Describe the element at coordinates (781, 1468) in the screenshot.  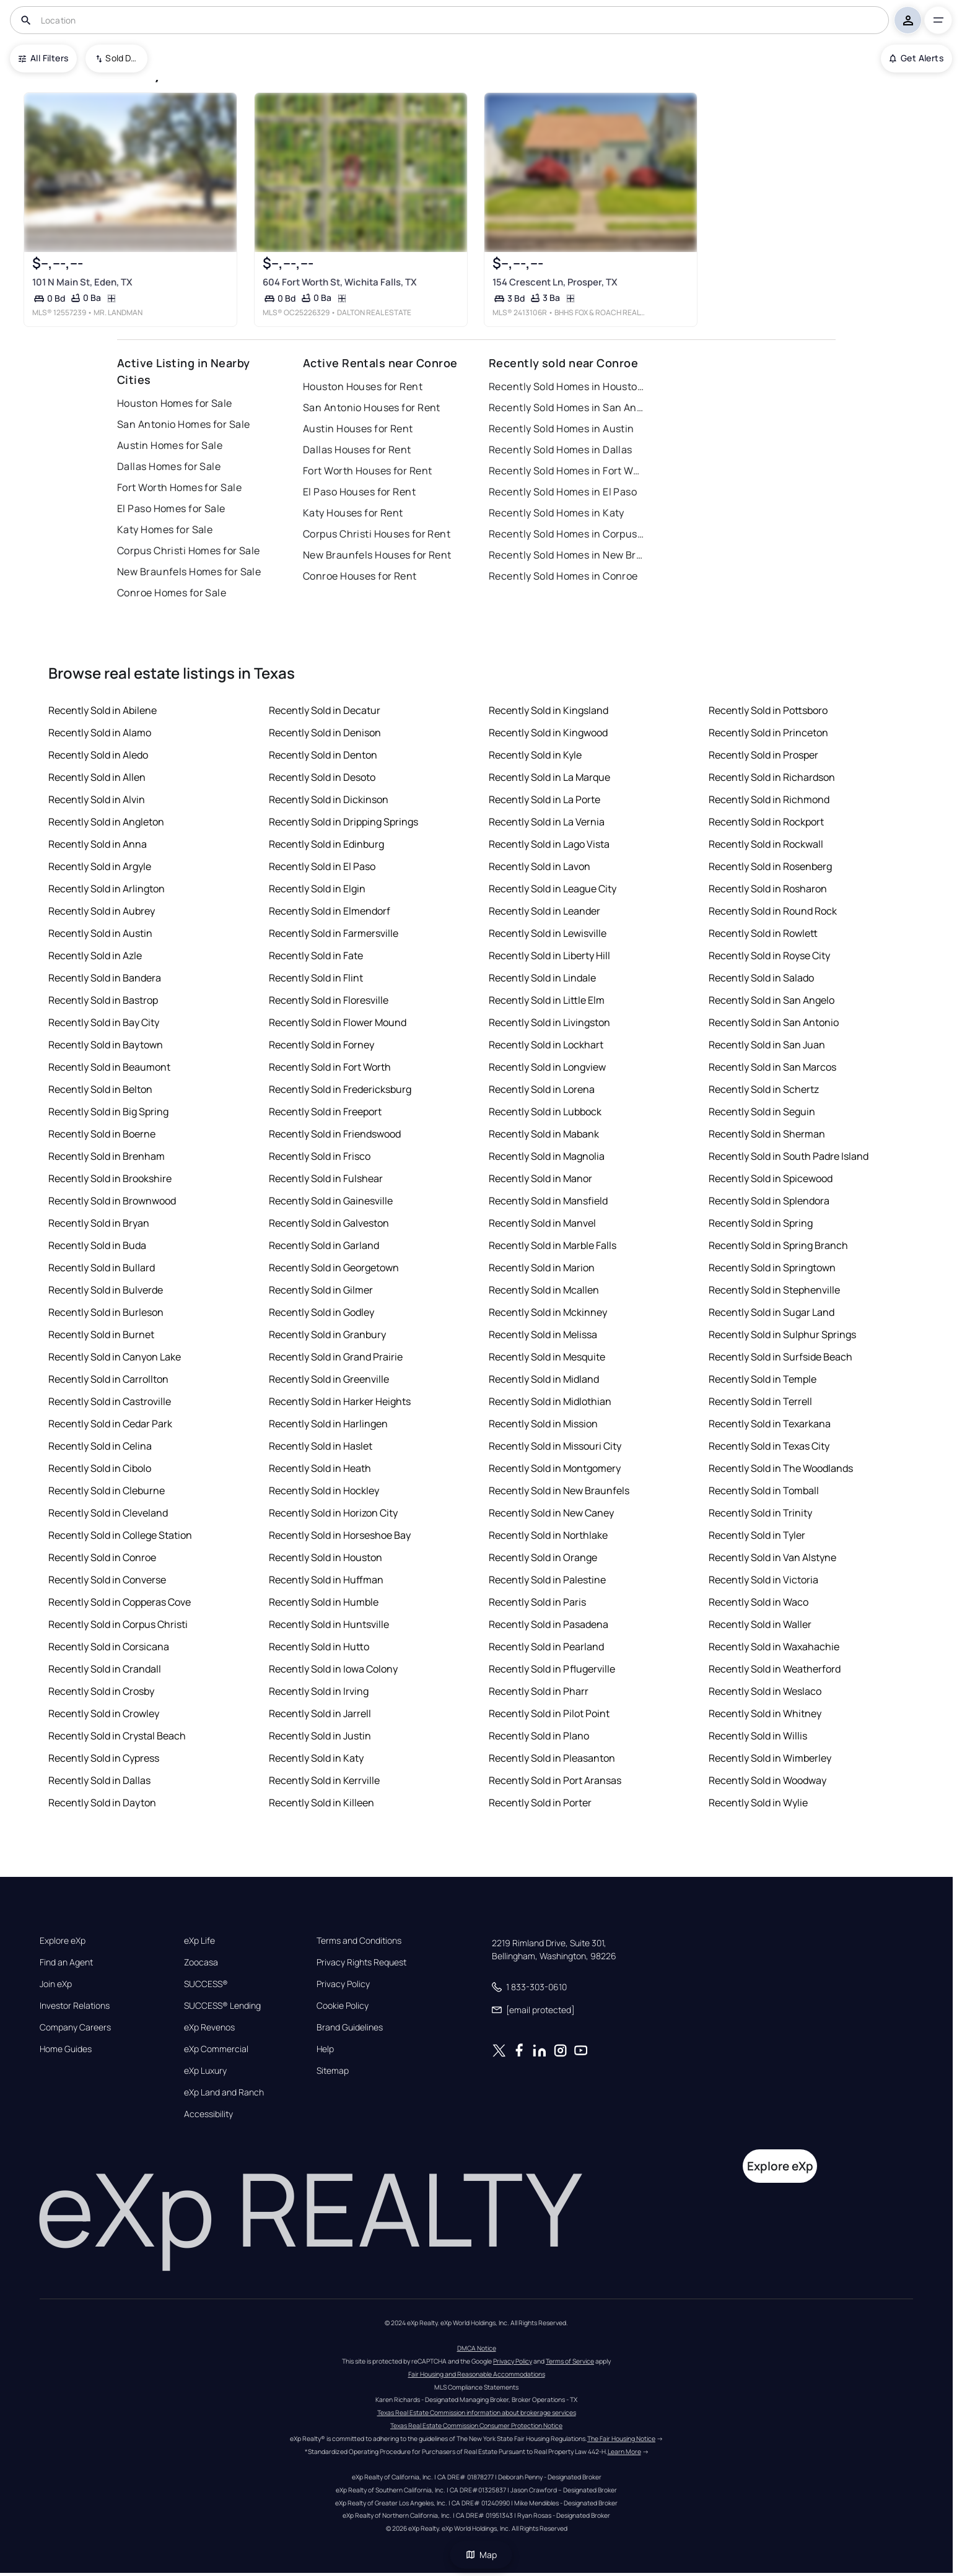
I see `Recently Sold in The Woodlands` at that location.